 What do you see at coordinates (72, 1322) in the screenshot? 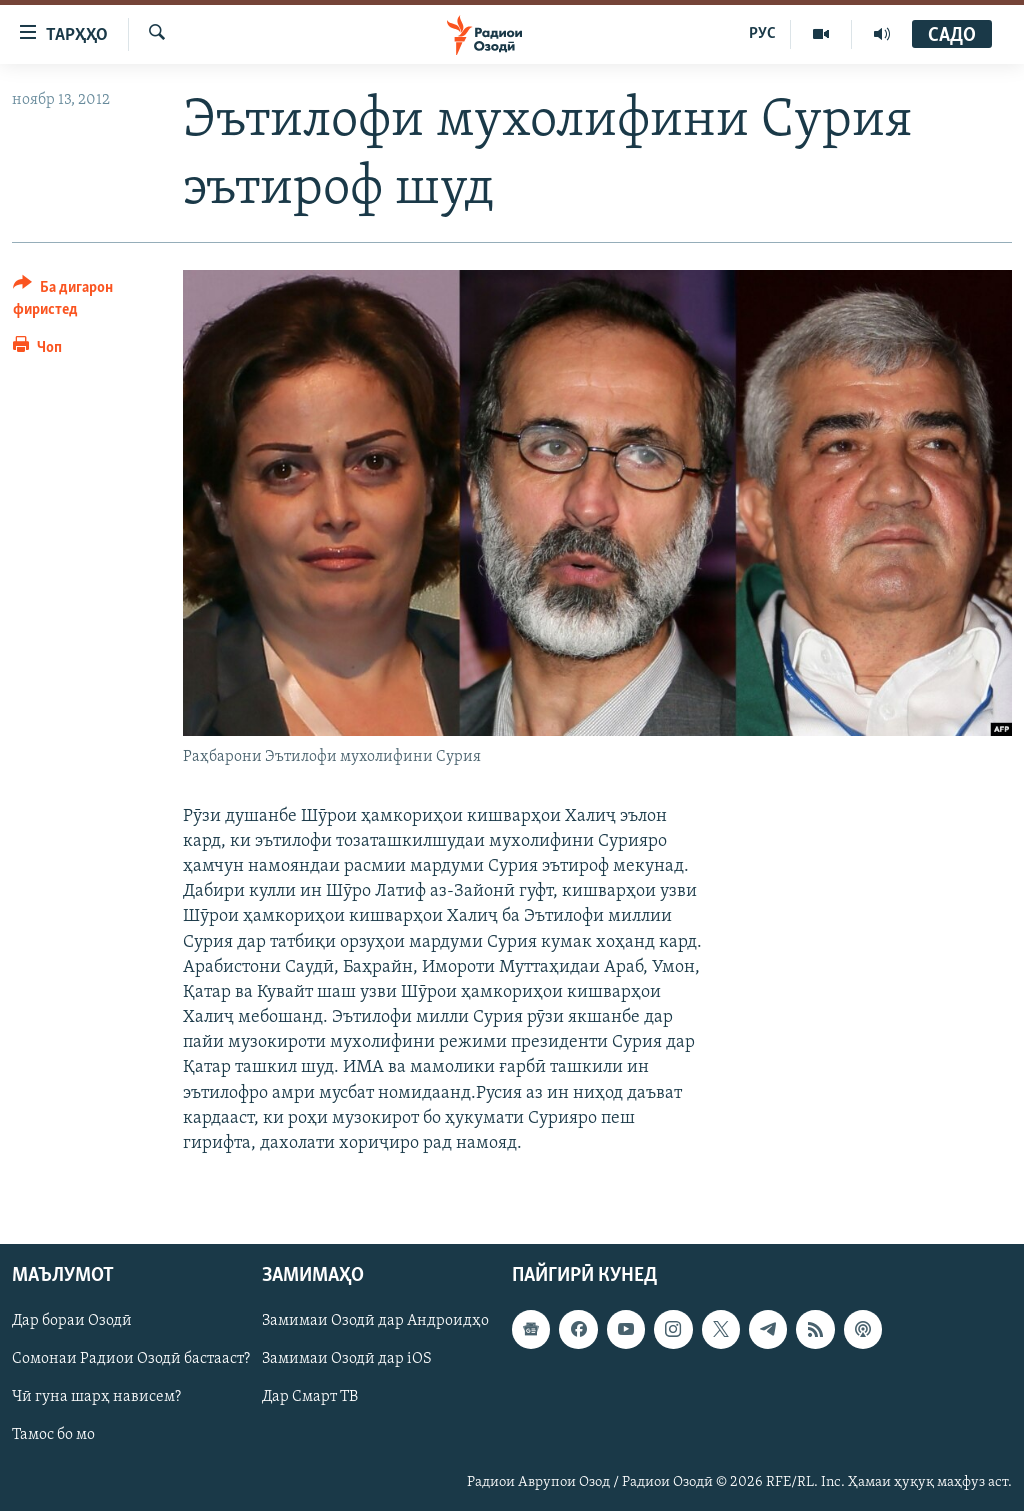
I see `Дар бораи Озодӣ` at bounding box center [72, 1322].